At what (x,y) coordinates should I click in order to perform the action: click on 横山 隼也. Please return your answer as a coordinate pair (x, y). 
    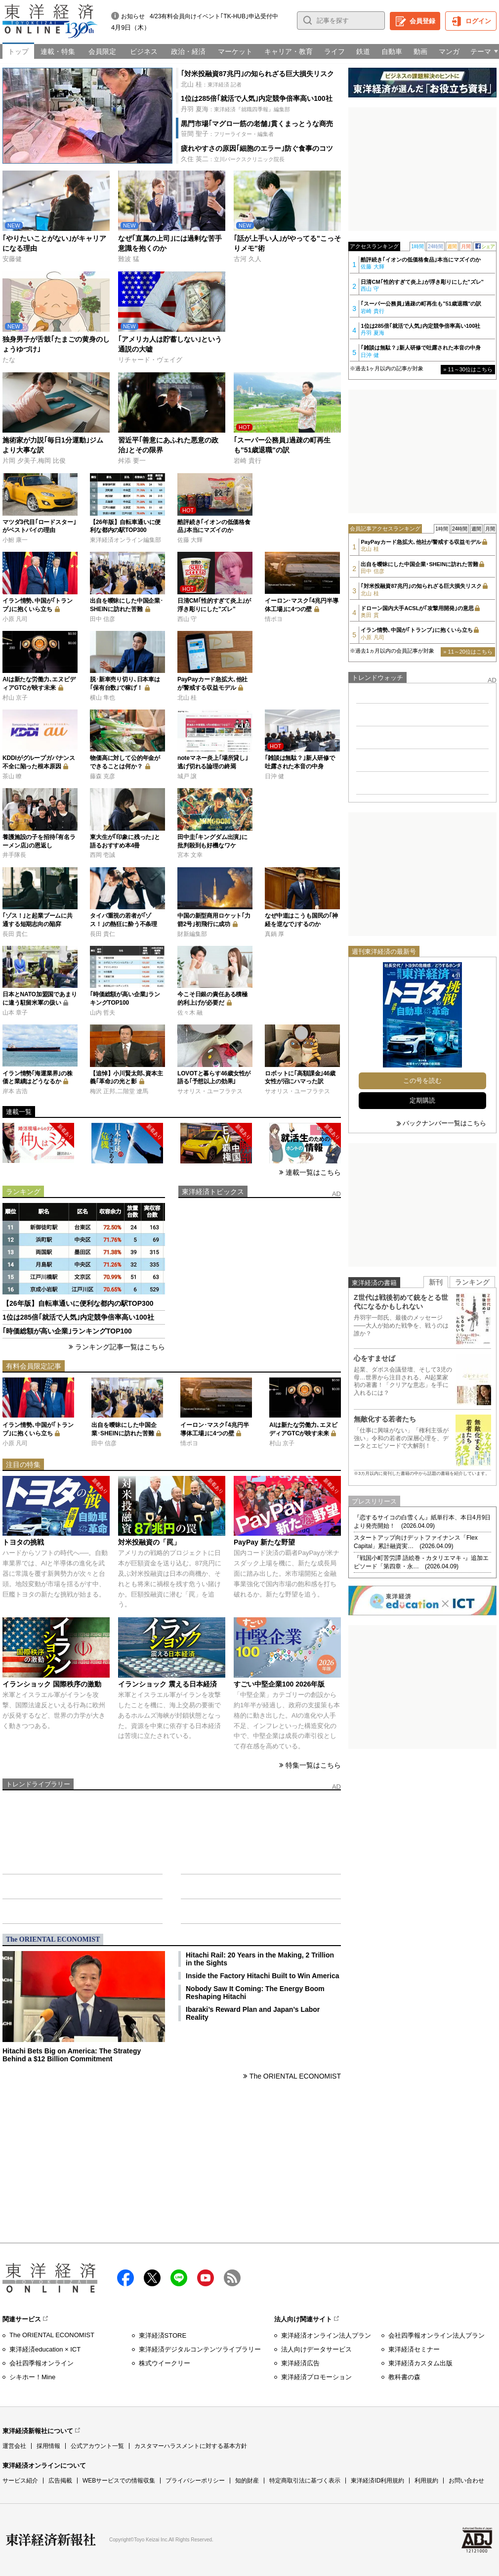
    Looking at the image, I should click on (102, 697).